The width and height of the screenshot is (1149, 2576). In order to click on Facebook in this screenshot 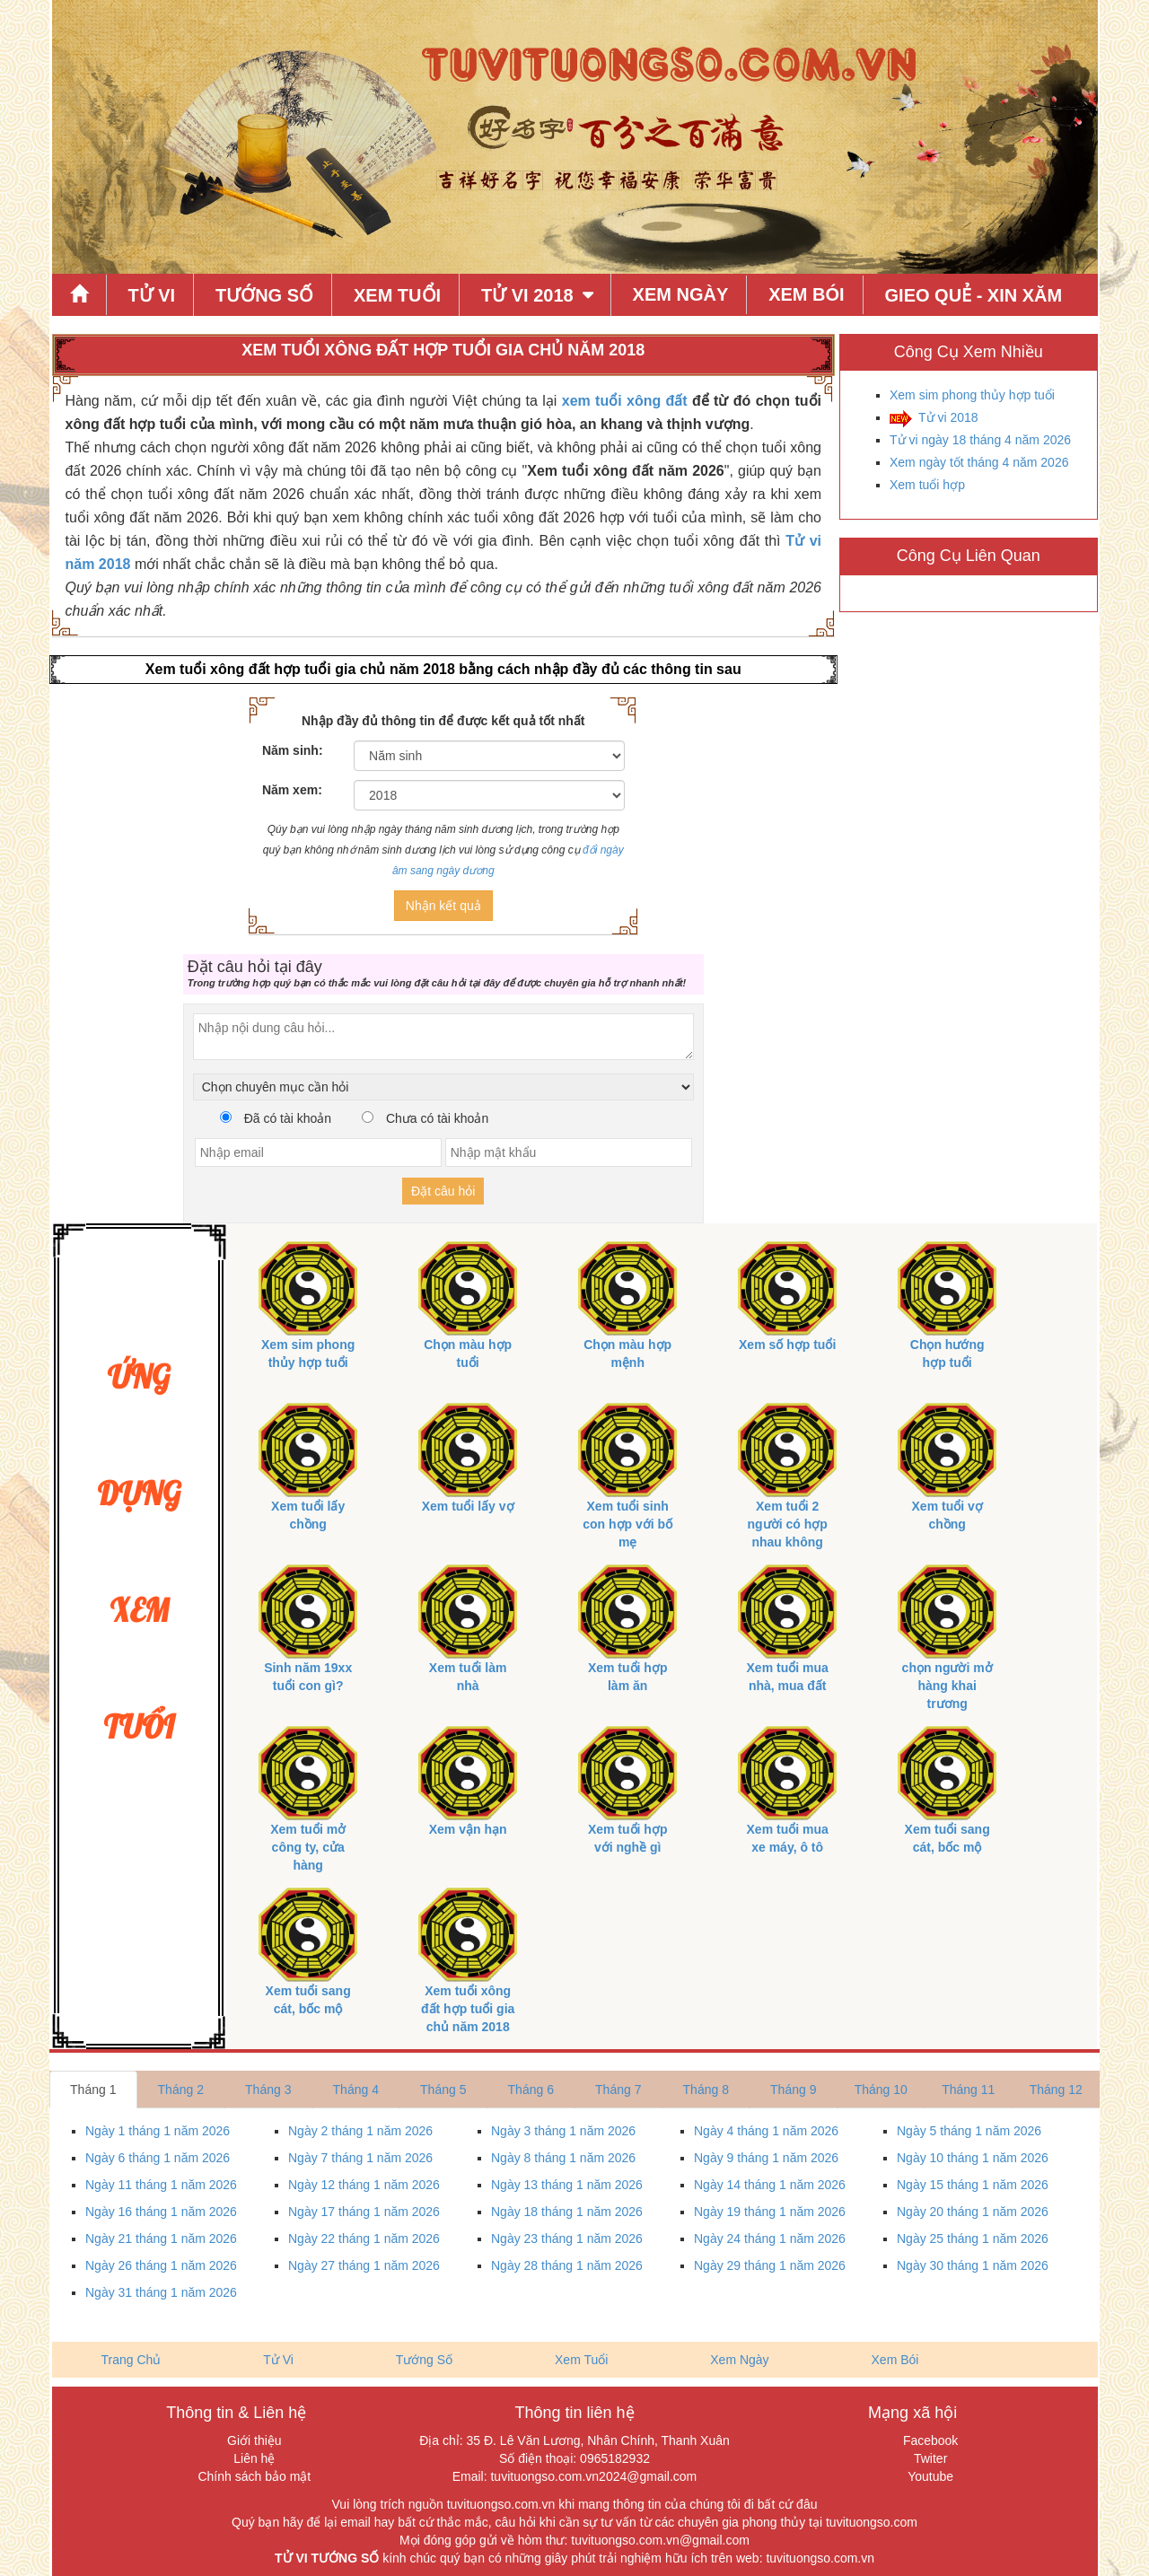, I will do `click(930, 2440)`.